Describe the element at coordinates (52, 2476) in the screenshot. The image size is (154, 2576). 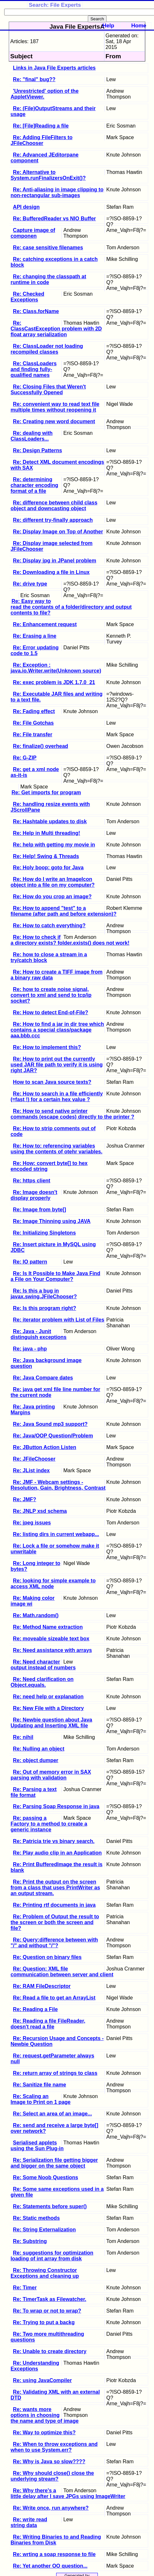
I see `Re: Why should close() close the underlying stream?` at that location.